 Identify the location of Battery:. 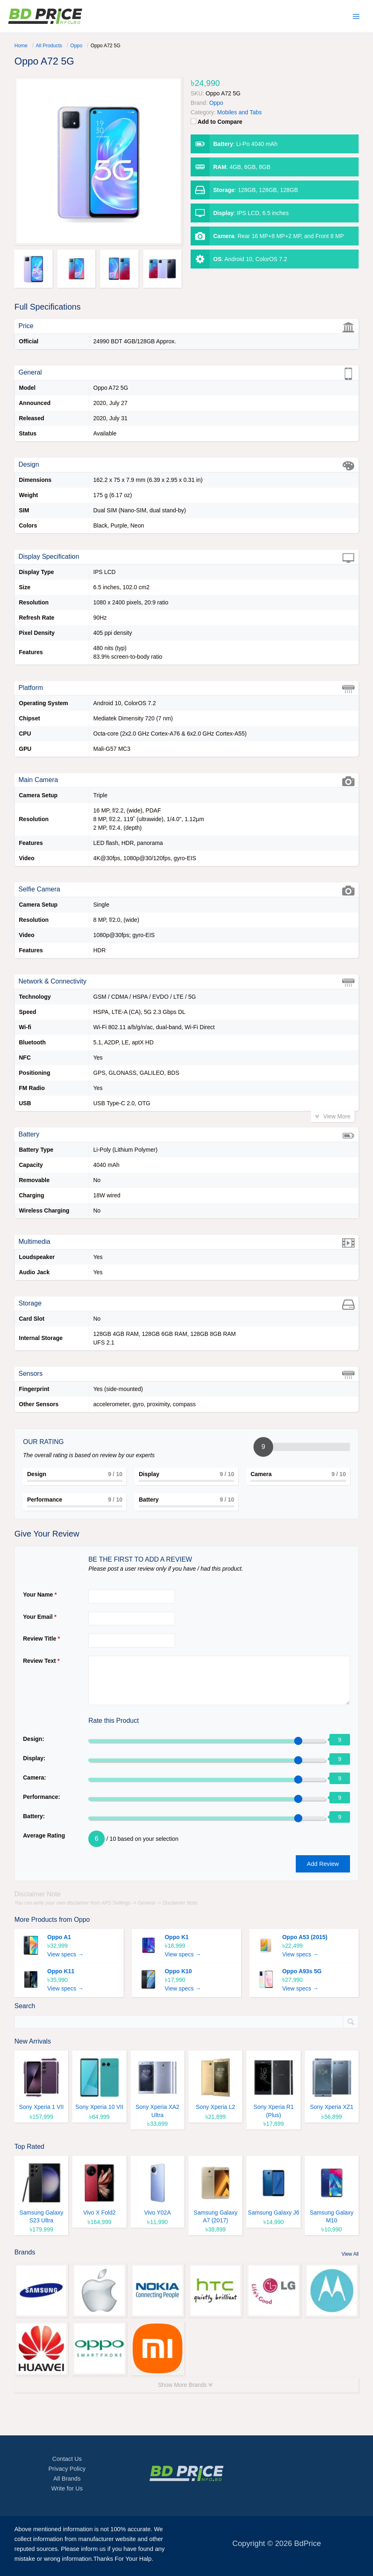
(34, 1816).